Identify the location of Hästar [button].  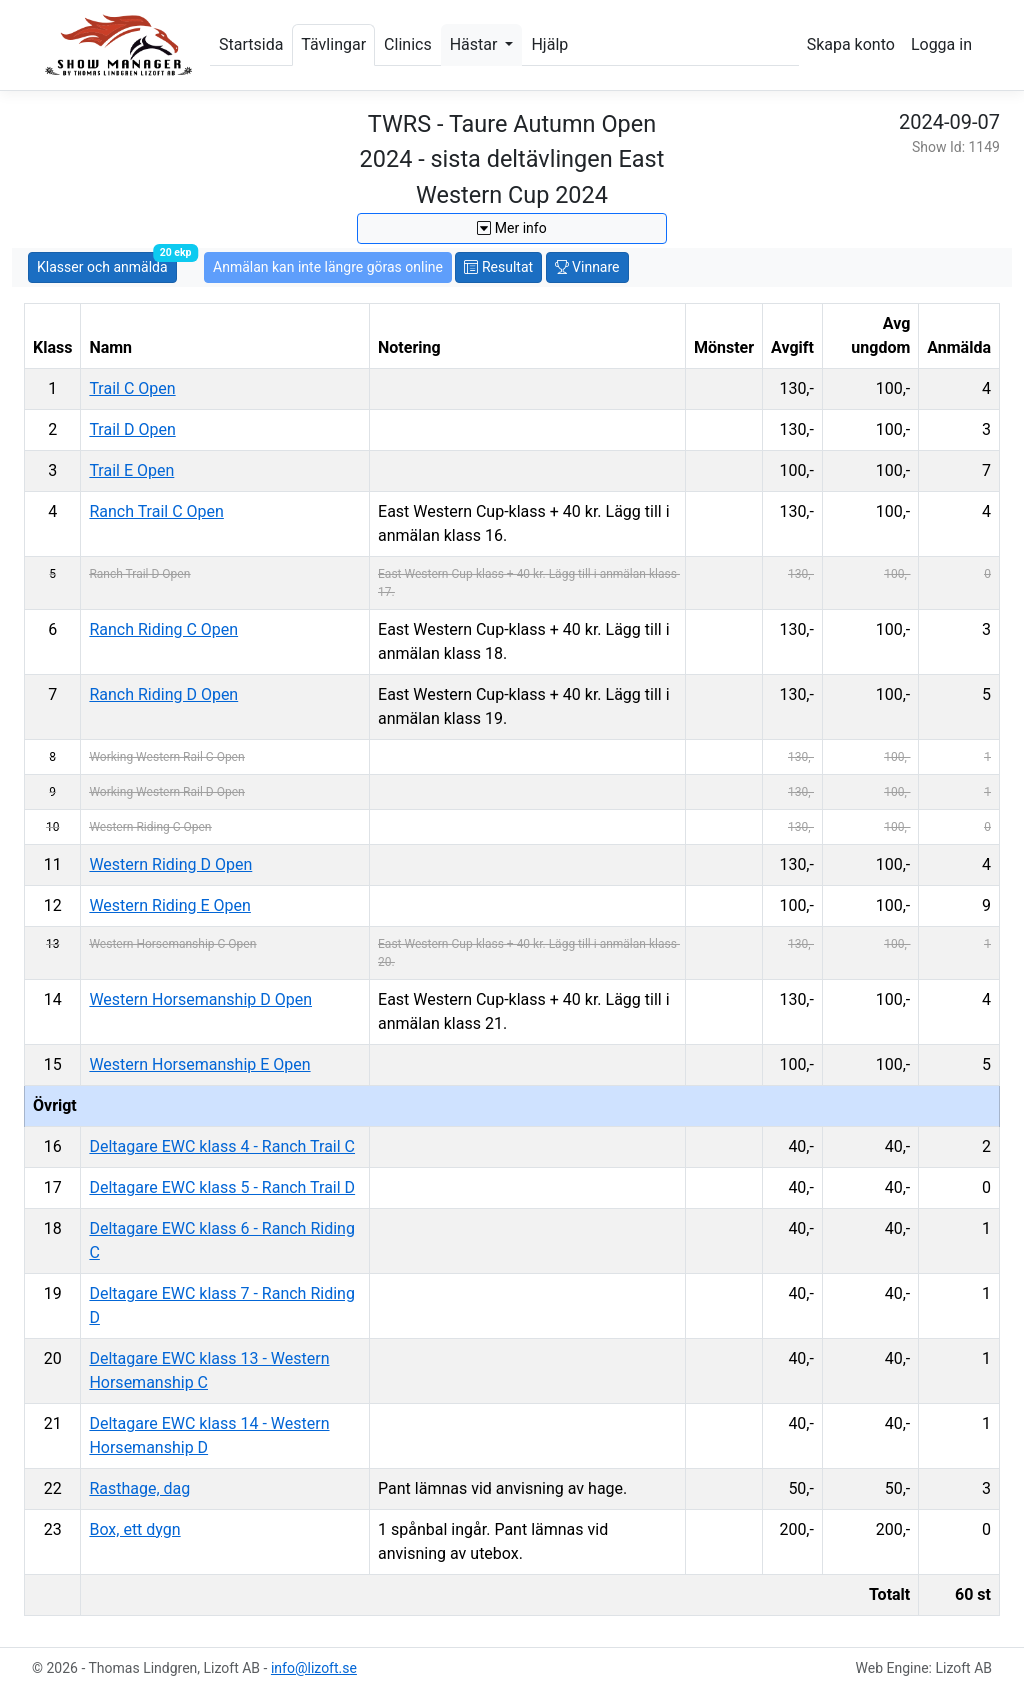
(476, 44).